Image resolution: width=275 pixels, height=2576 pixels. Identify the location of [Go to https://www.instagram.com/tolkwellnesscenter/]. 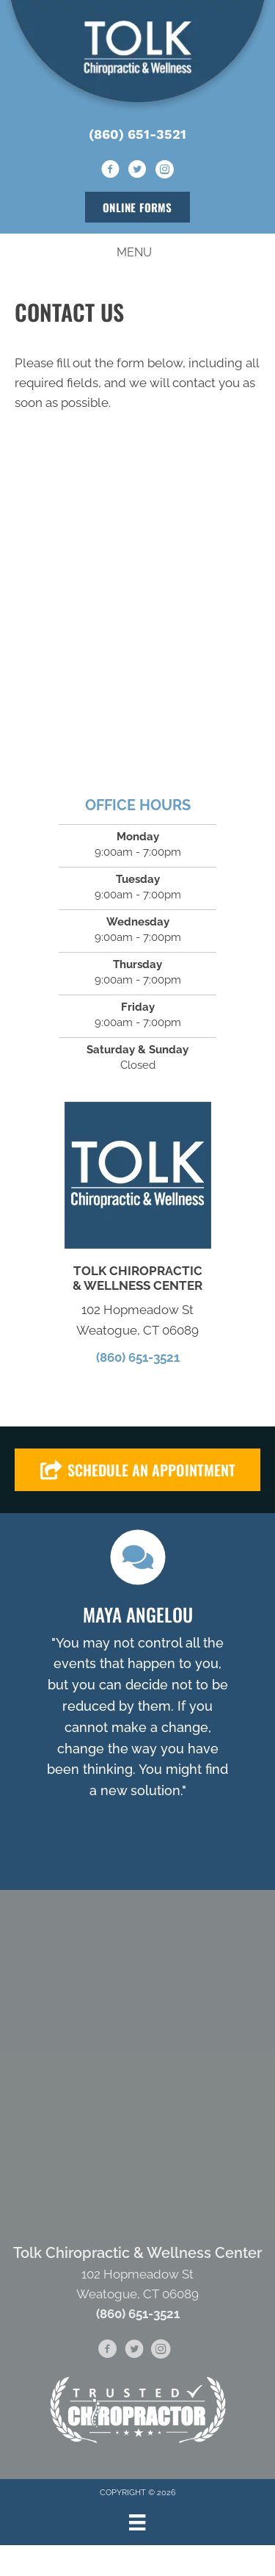
(165, 169).